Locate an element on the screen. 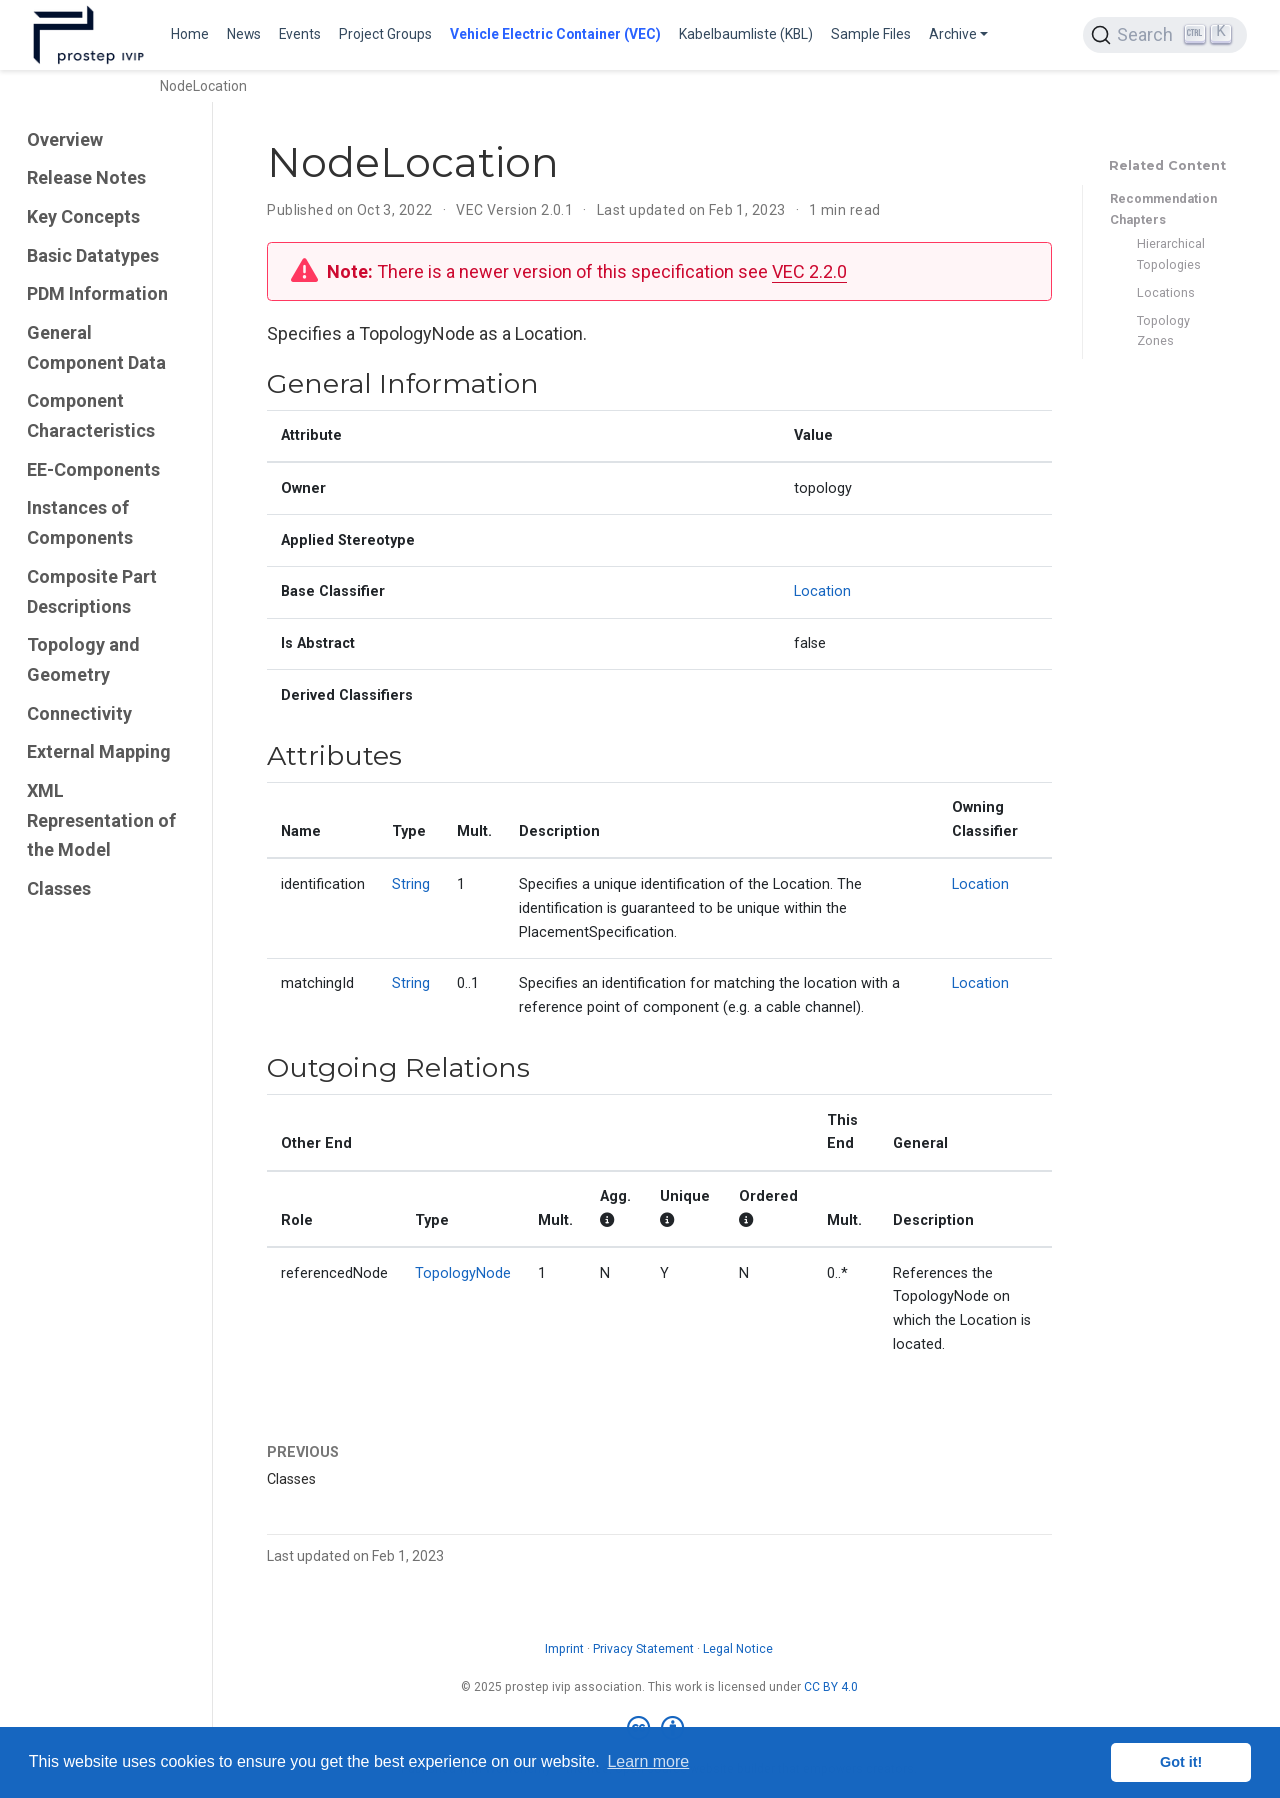 The width and height of the screenshot is (1280, 1798). General Component Data is located at coordinates (96, 347).